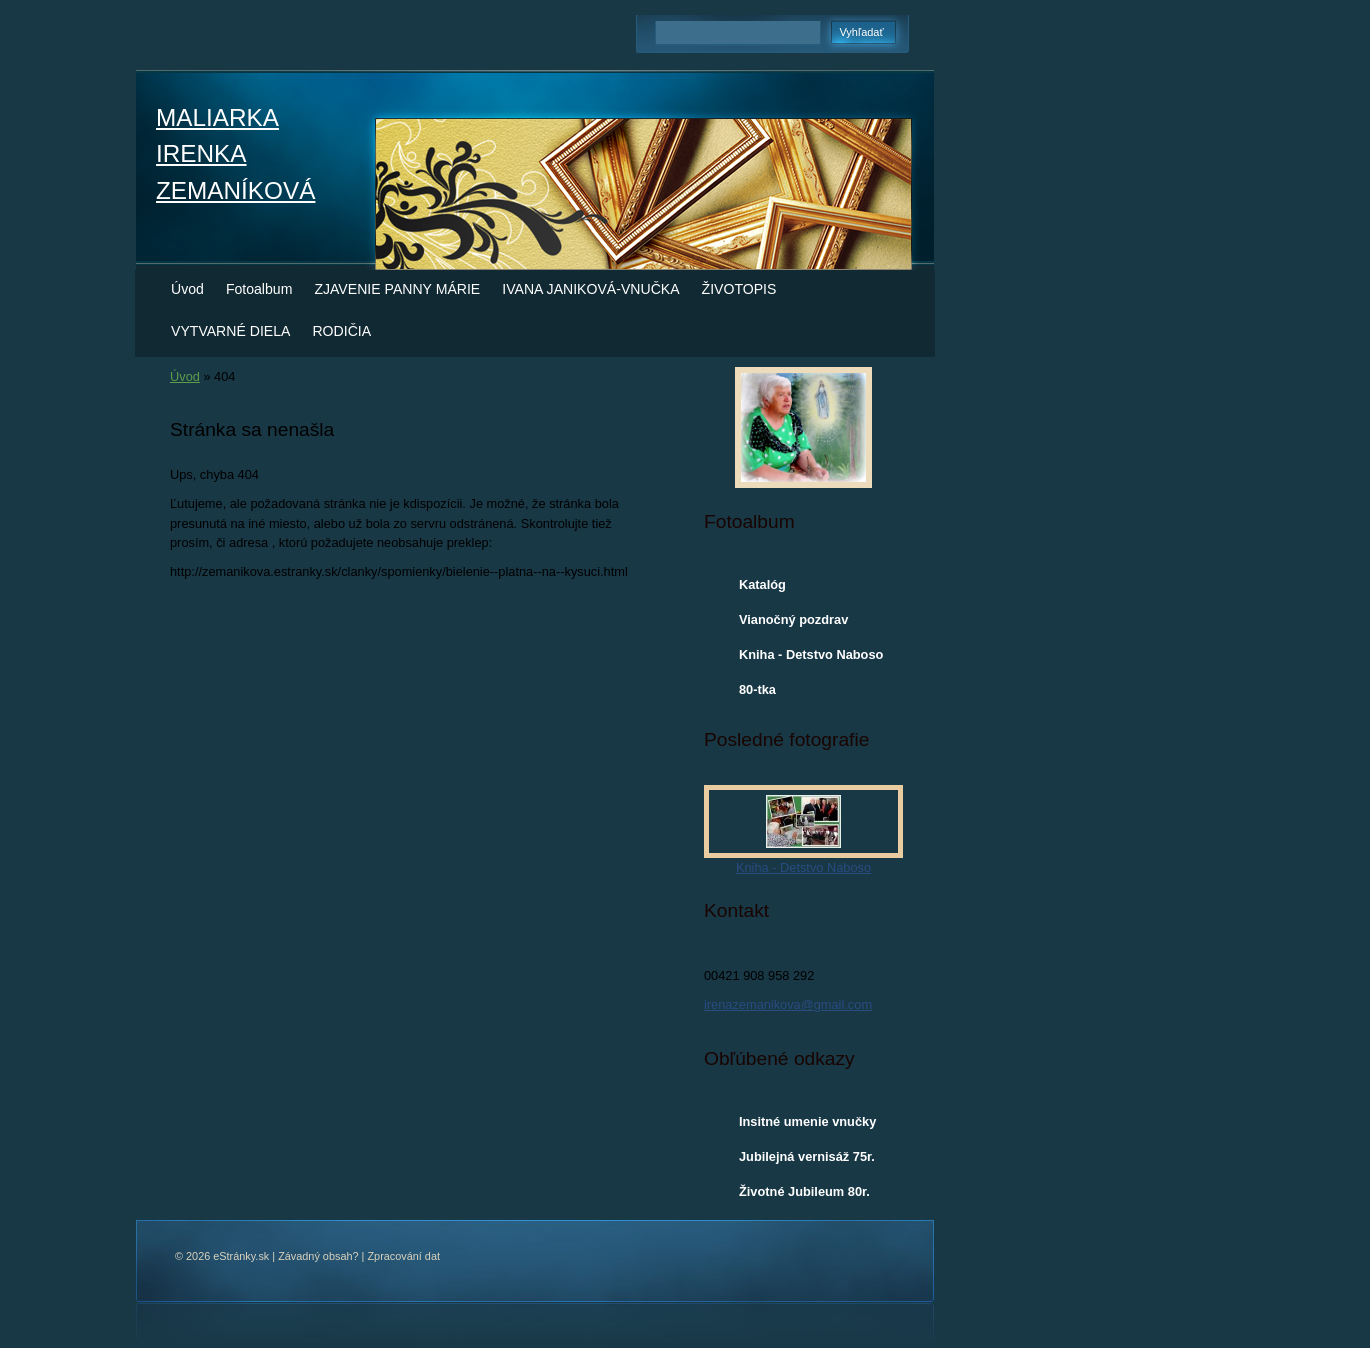  Describe the element at coordinates (762, 584) in the screenshot. I see `Katalóg` at that location.